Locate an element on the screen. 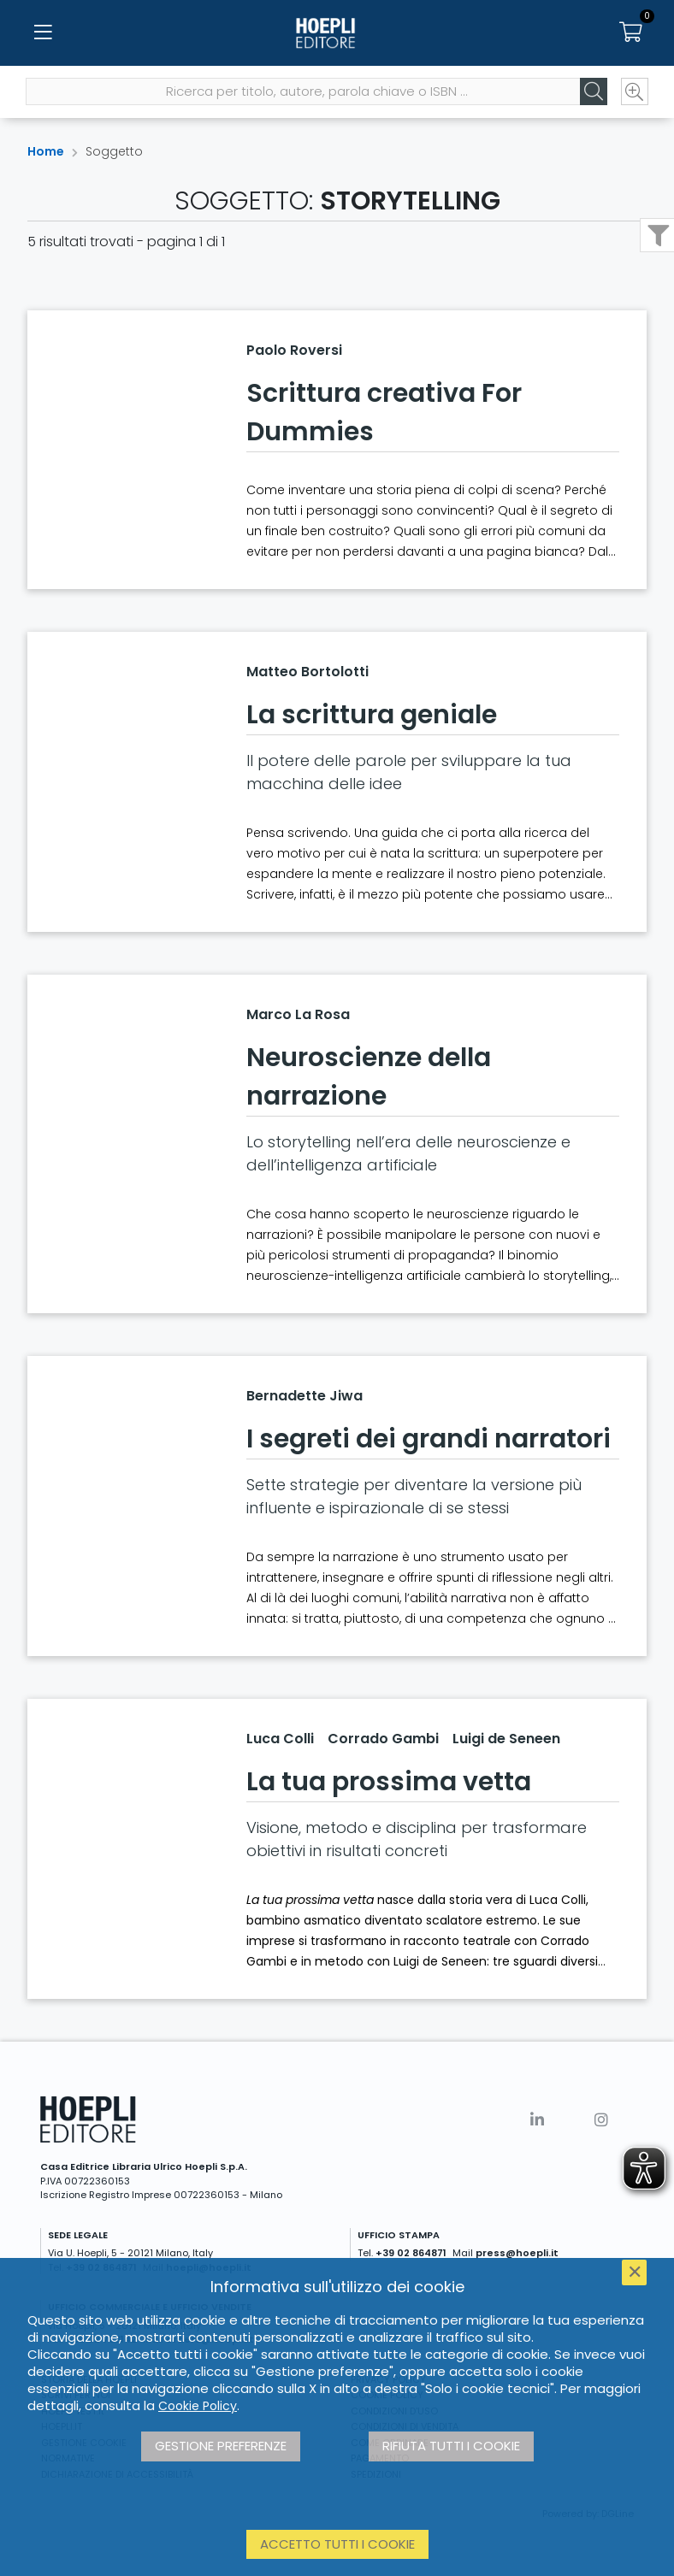  La scrittura geniale is located at coordinates (371, 715).